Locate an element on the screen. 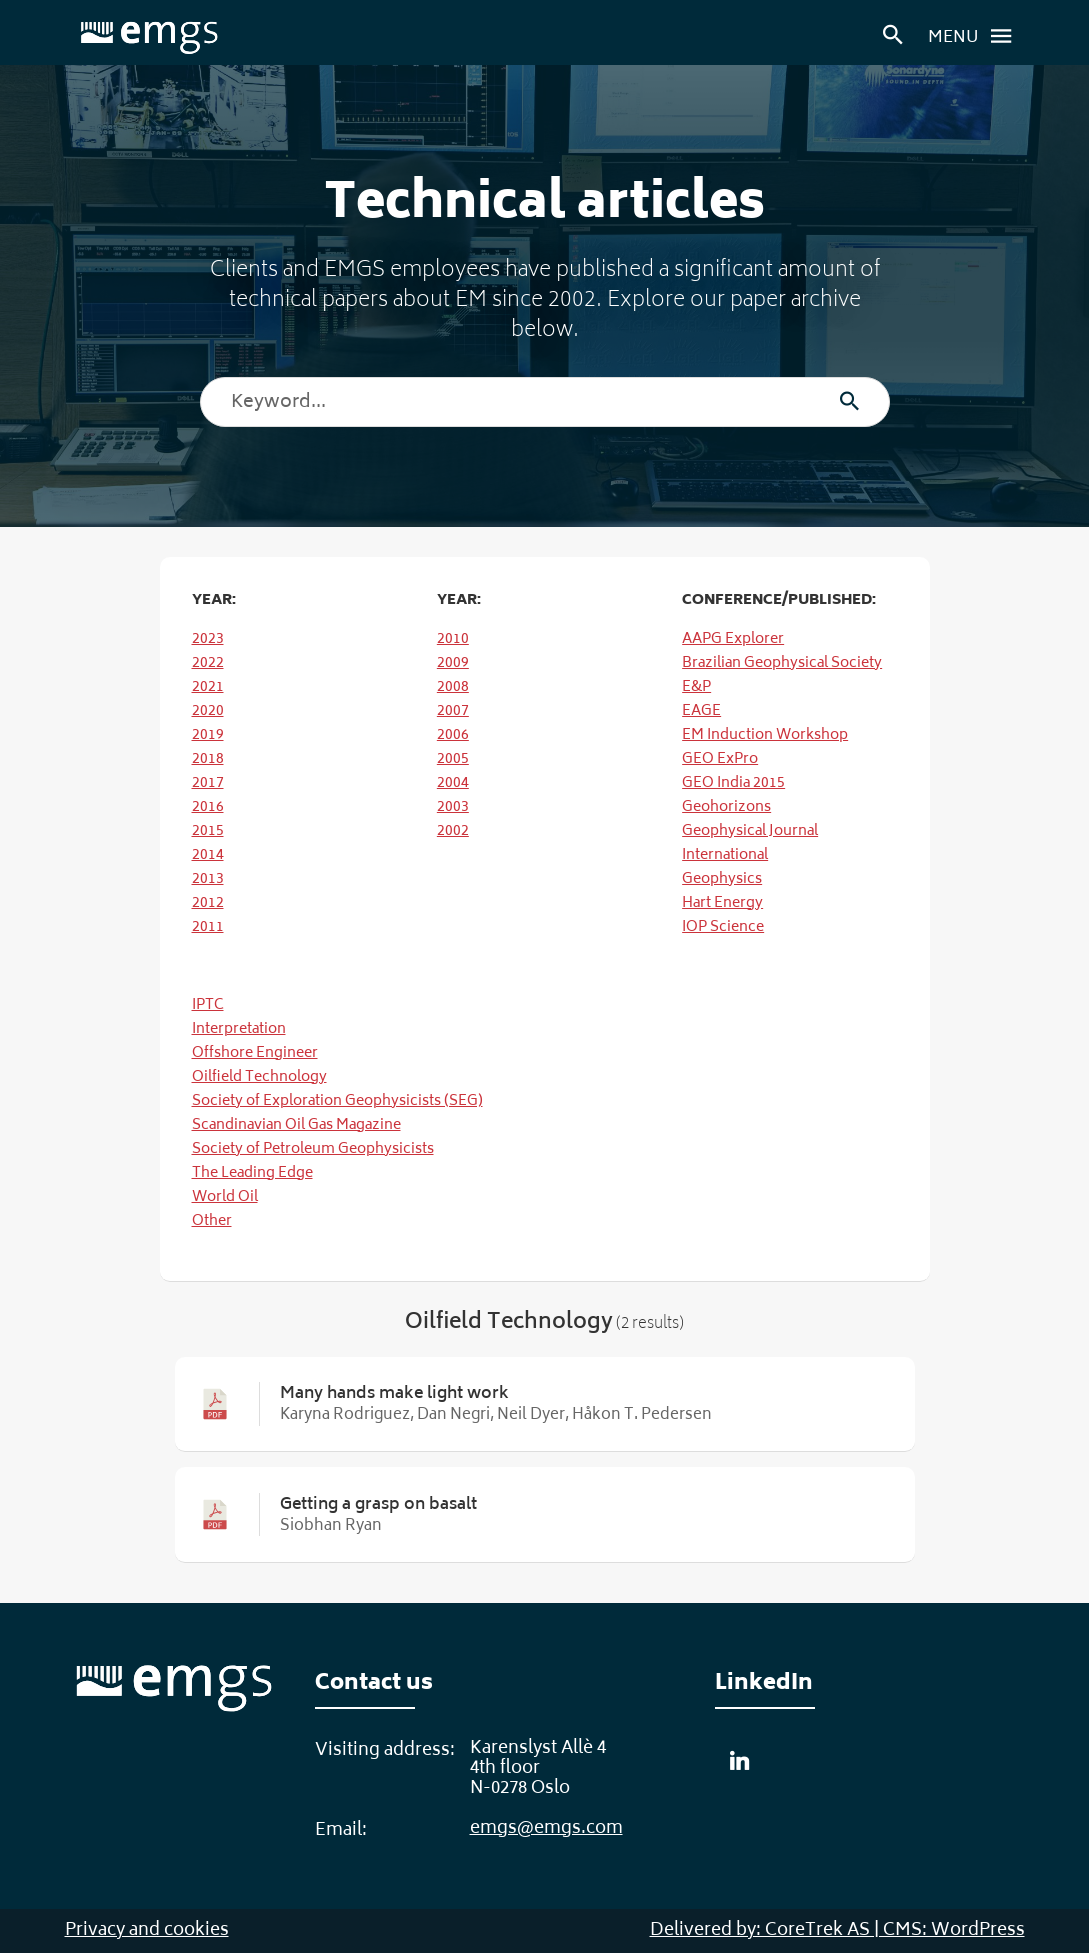 This screenshot has height=1953, width=1089. 2023 is located at coordinates (208, 639).